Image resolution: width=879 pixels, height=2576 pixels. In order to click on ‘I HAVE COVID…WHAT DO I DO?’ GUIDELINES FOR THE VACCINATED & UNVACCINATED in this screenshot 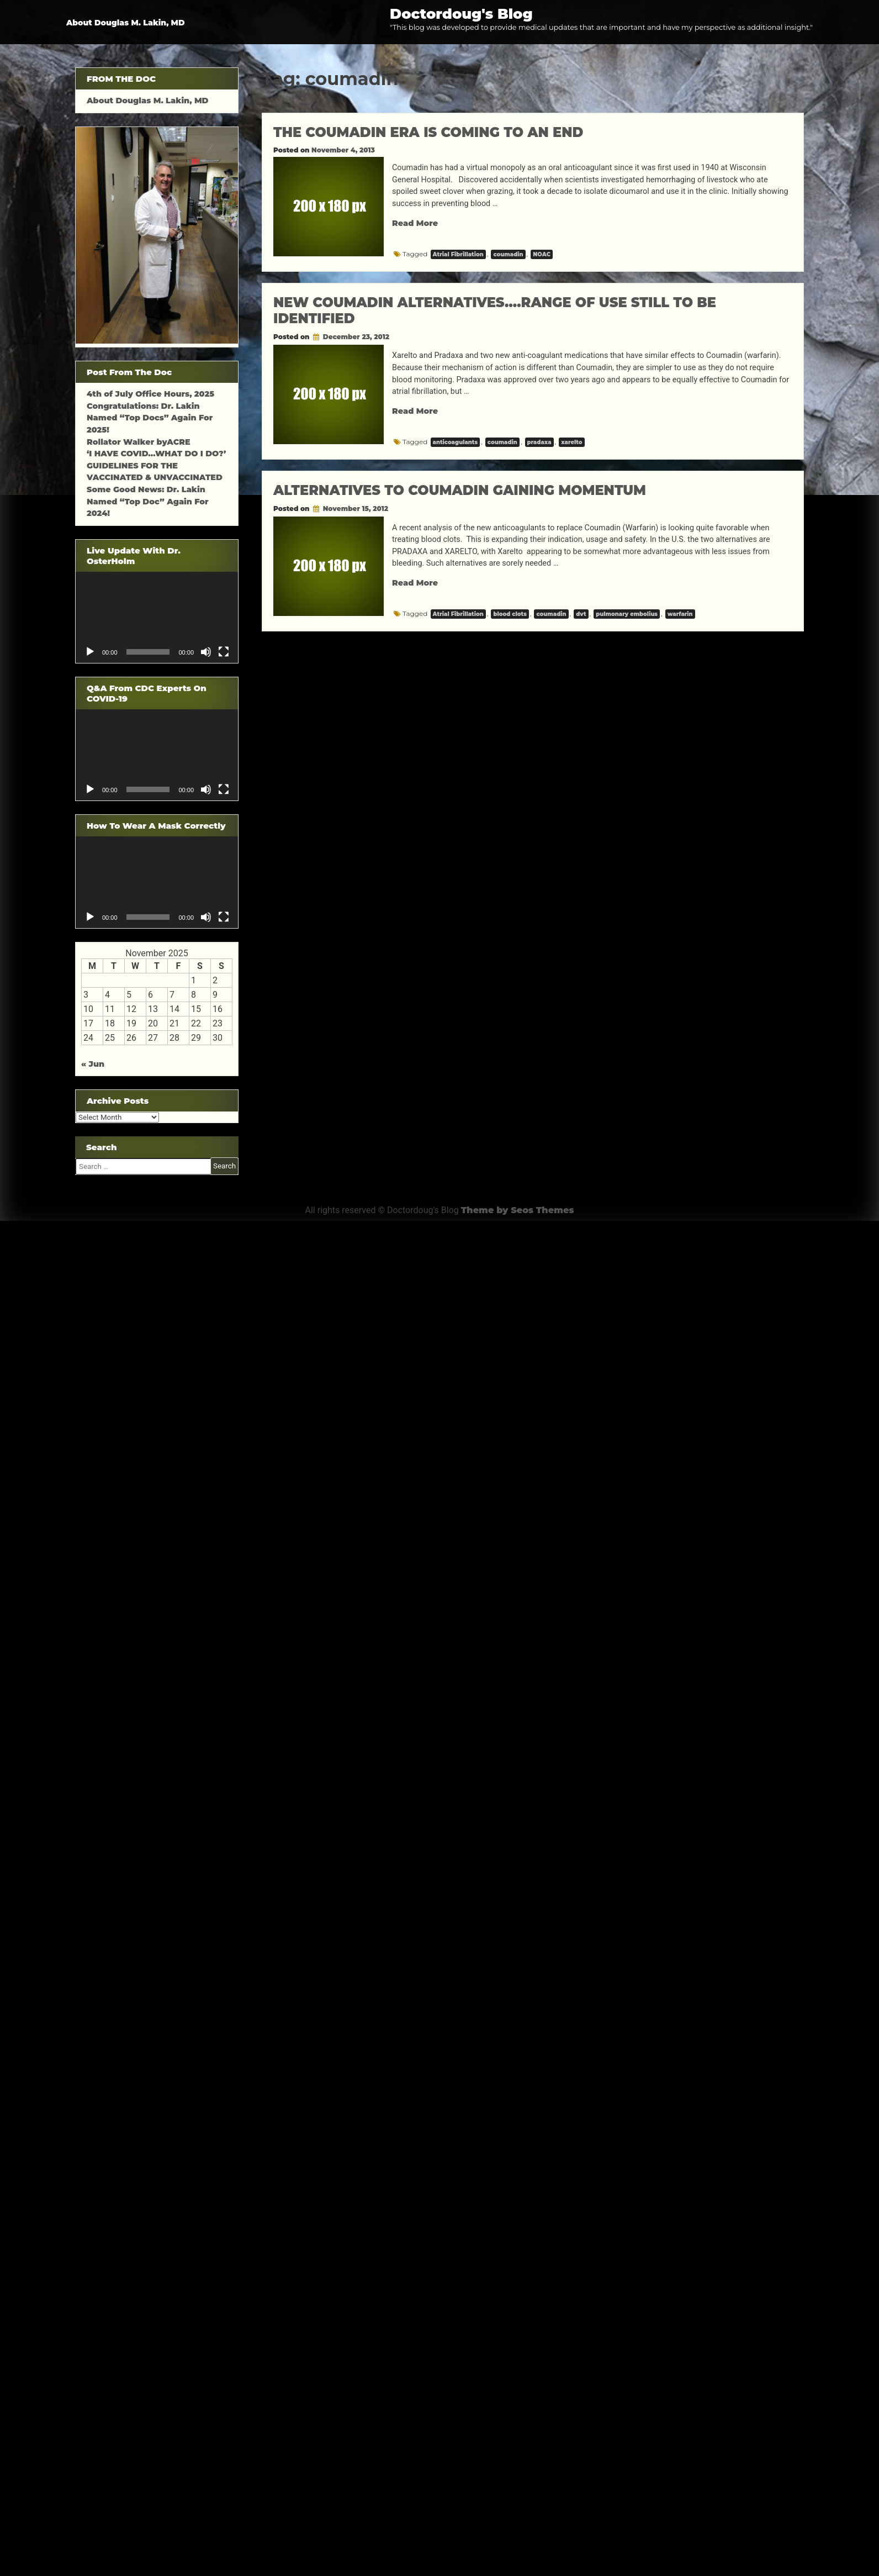, I will do `click(156, 465)`.